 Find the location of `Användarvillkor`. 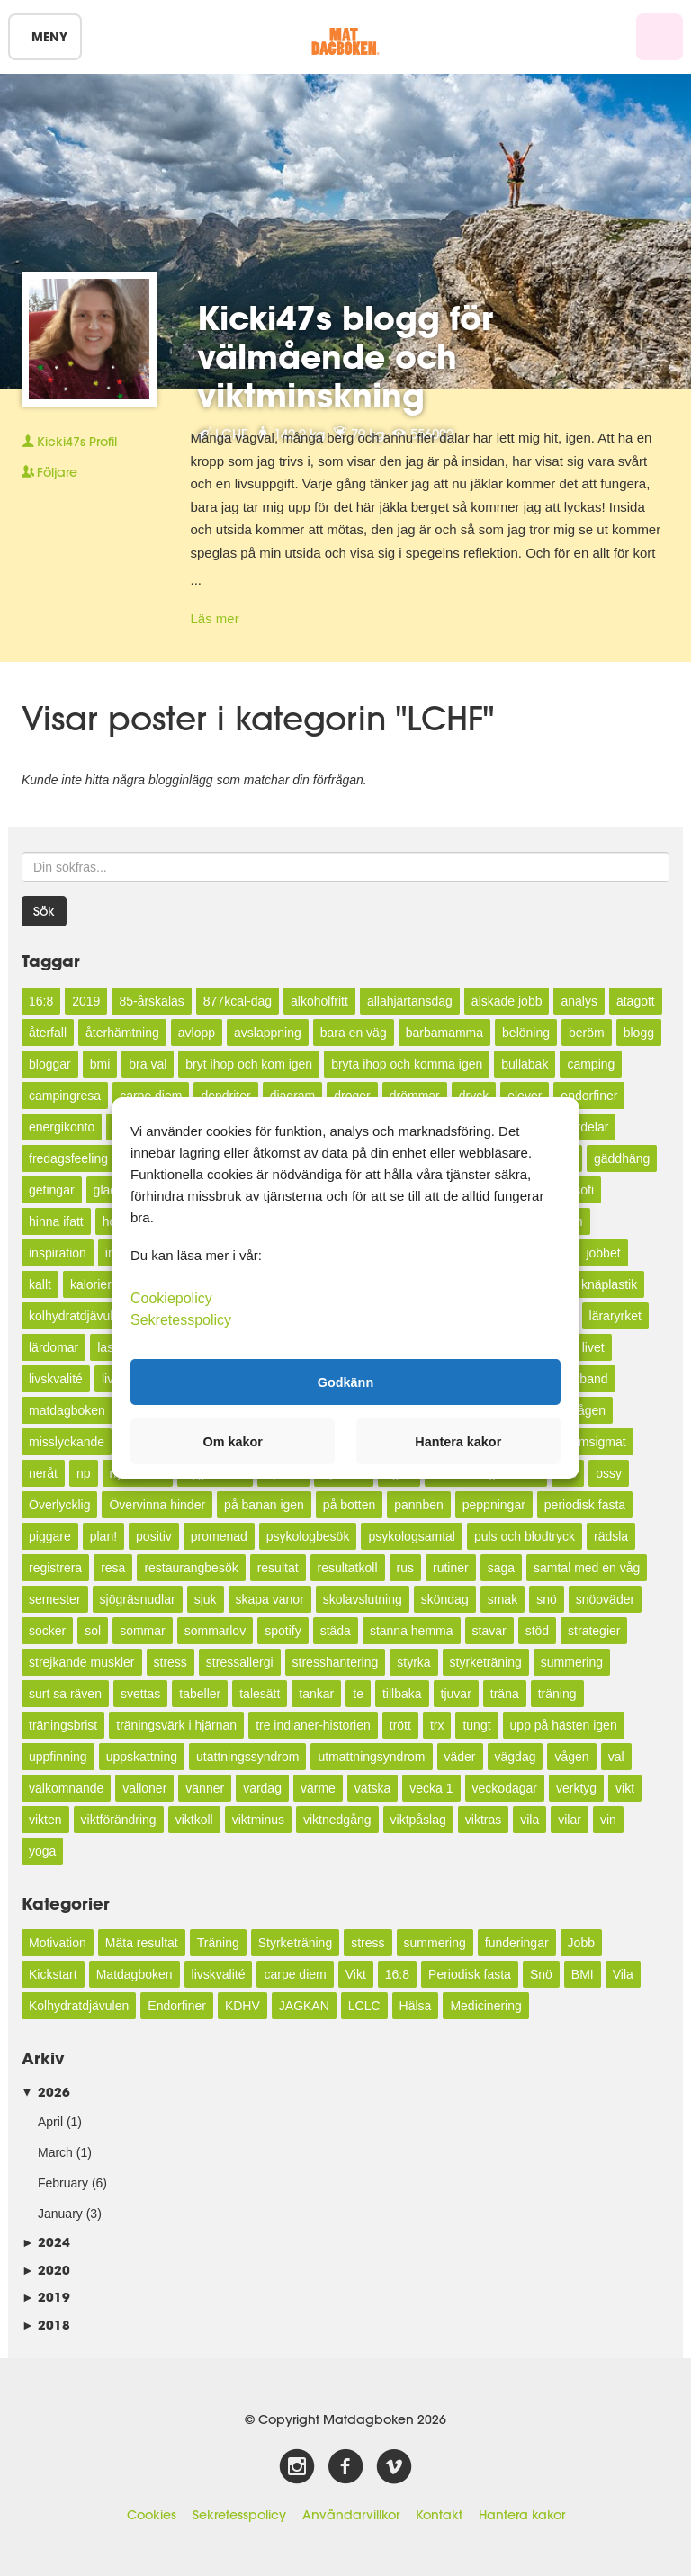

Användarvillkor is located at coordinates (350, 2515).